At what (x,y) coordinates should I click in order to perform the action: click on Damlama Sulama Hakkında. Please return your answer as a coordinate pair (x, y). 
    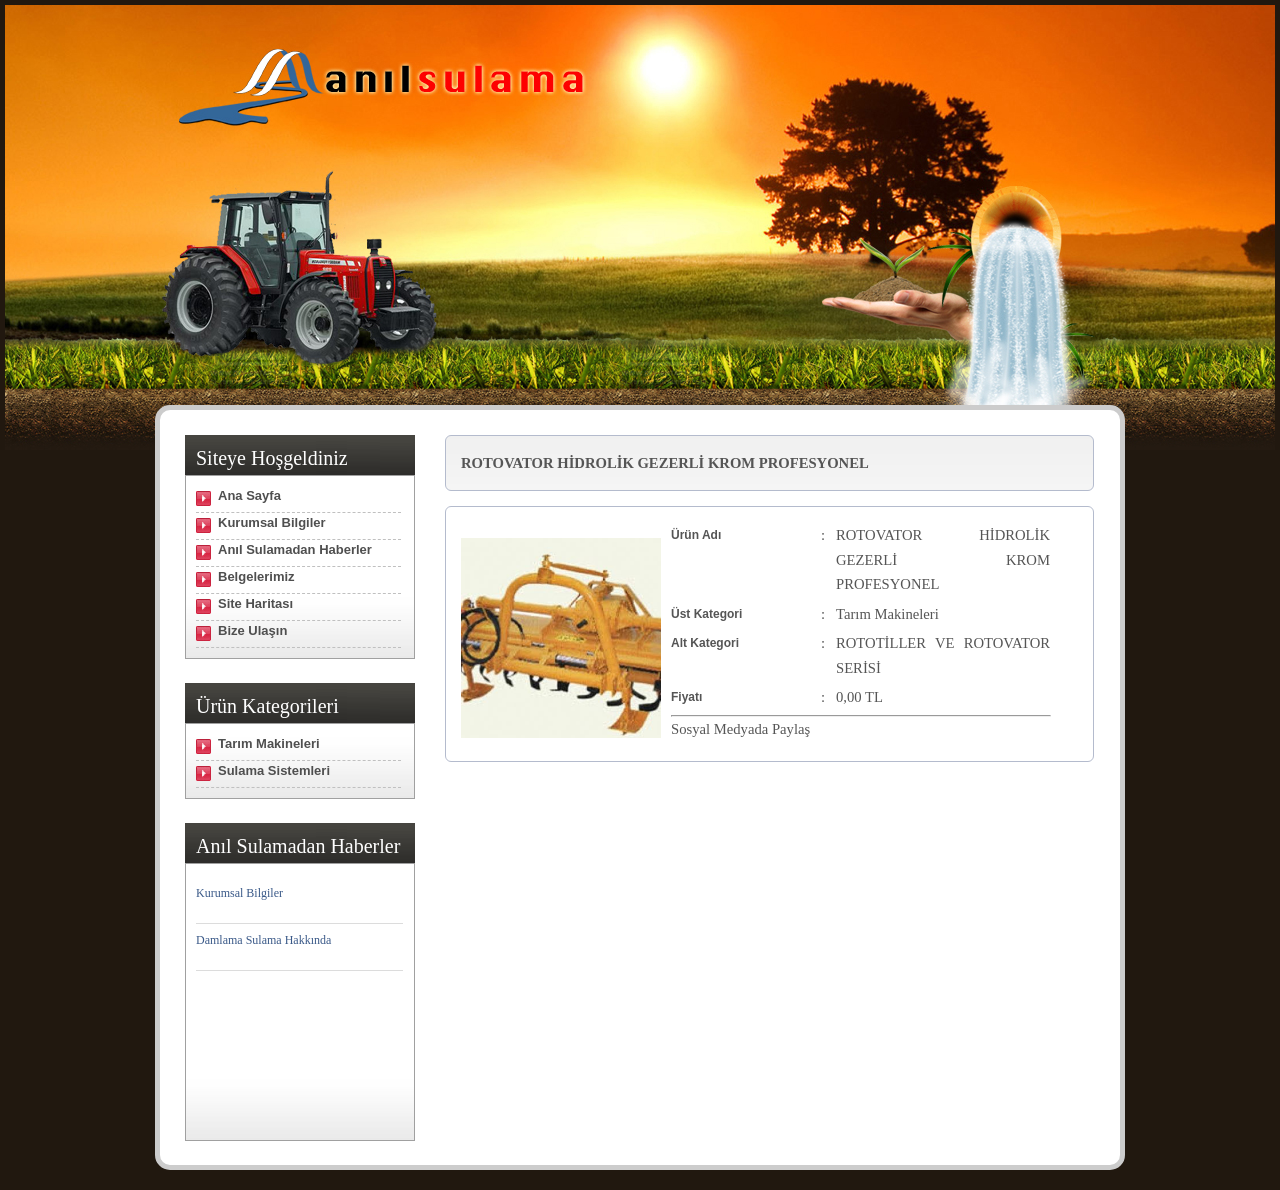
    Looking at the image, I should click on (263, 940).